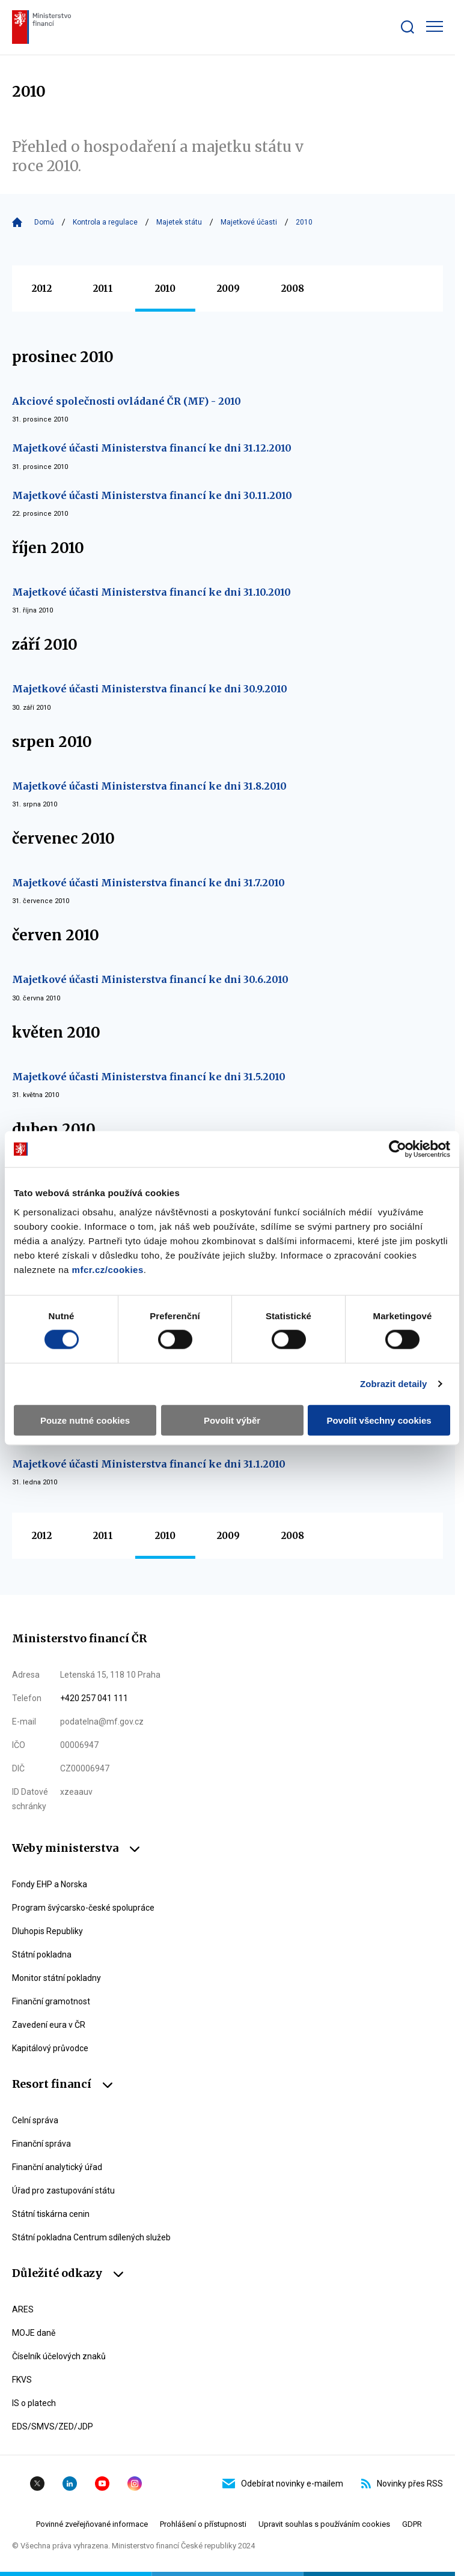 Image resolution: width=464 pixels, height=2576 pixels. Describe the element at coordinates (63, 2190) in the screenshot. I see `Úřad pro zastupování státu` at that location.